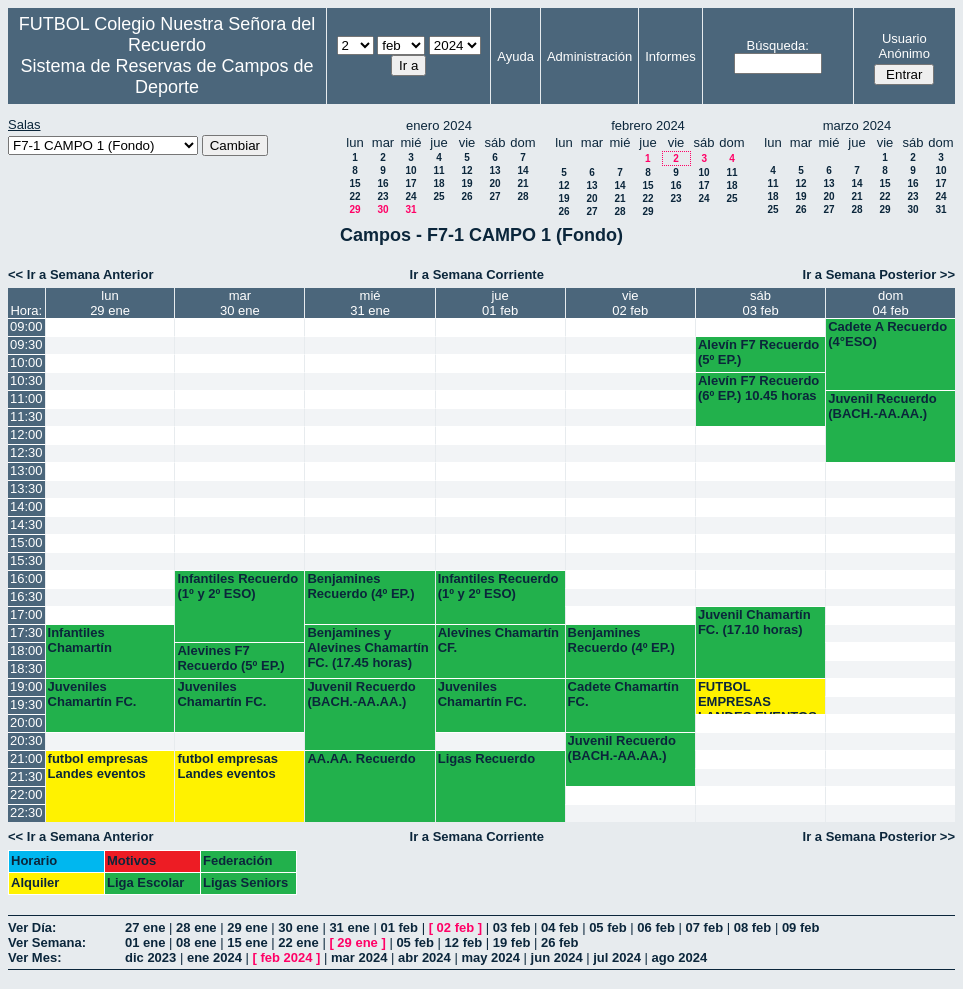 This screenshot has width=963, height=989. What do you see at coordinates (26, 506) in the screenshot?
I see `14:00` at bounding box center [26, 506].